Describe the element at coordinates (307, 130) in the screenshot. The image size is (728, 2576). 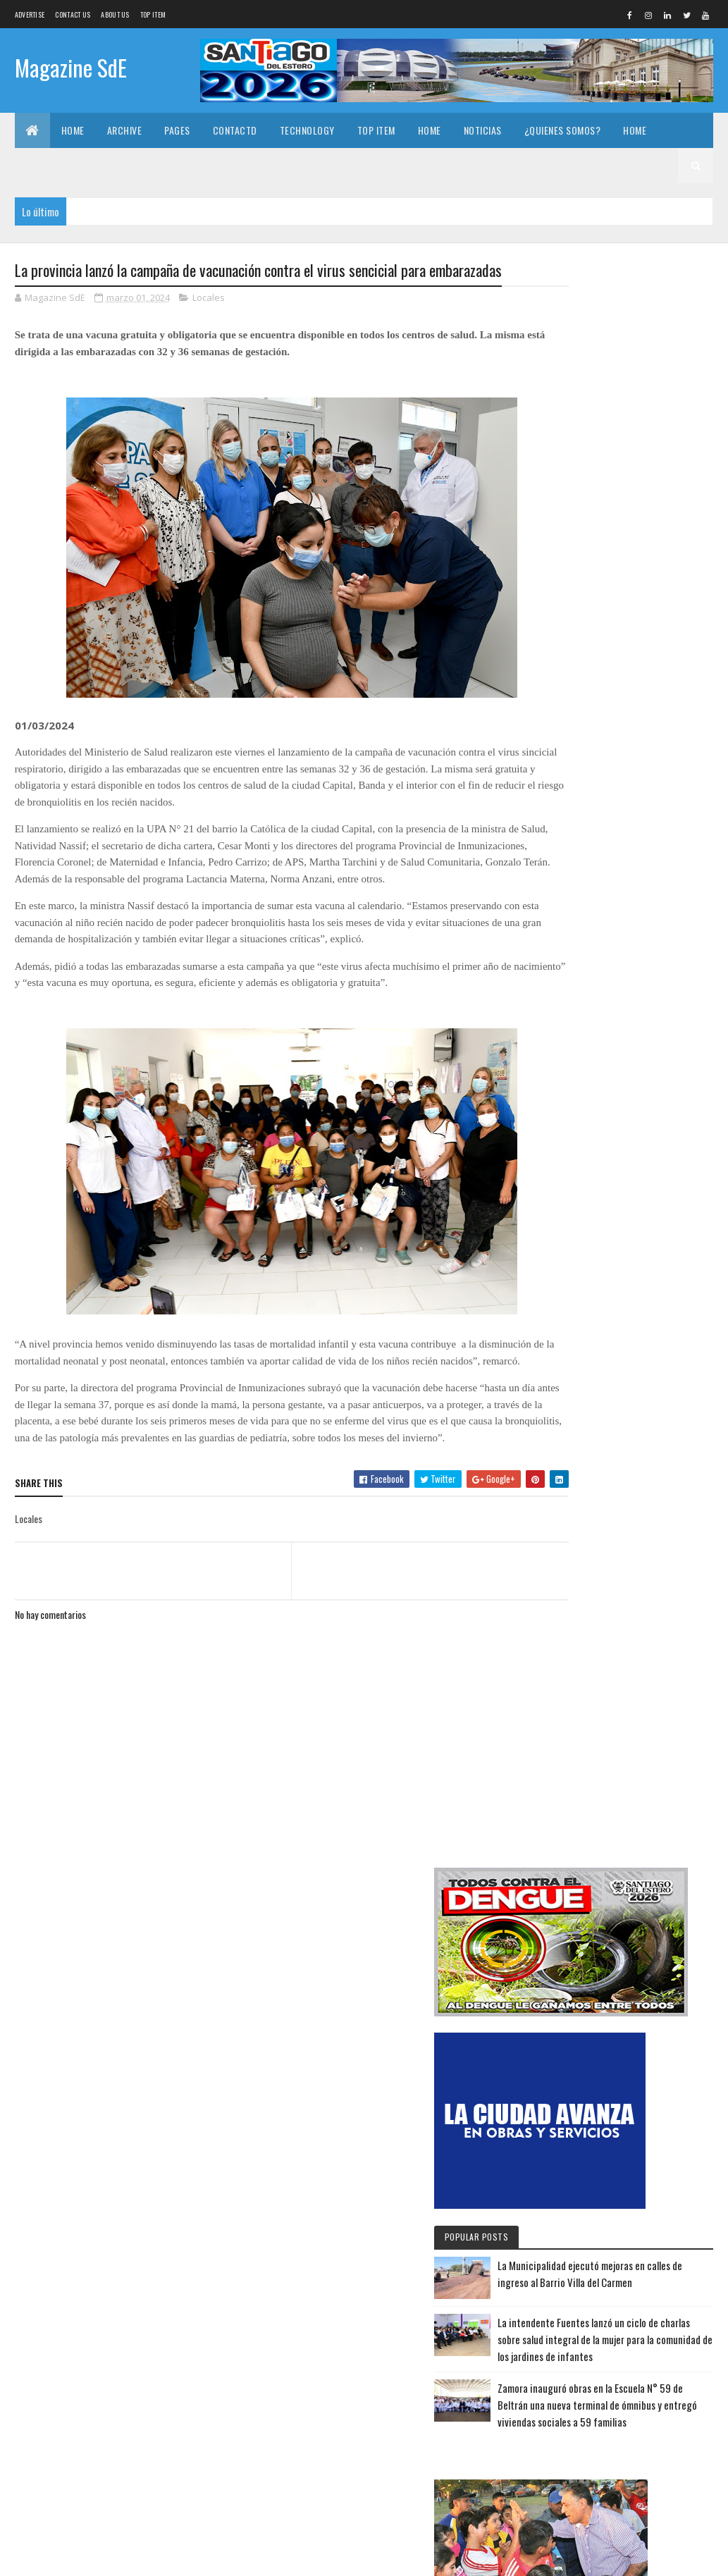
I see `Technology` at that location.